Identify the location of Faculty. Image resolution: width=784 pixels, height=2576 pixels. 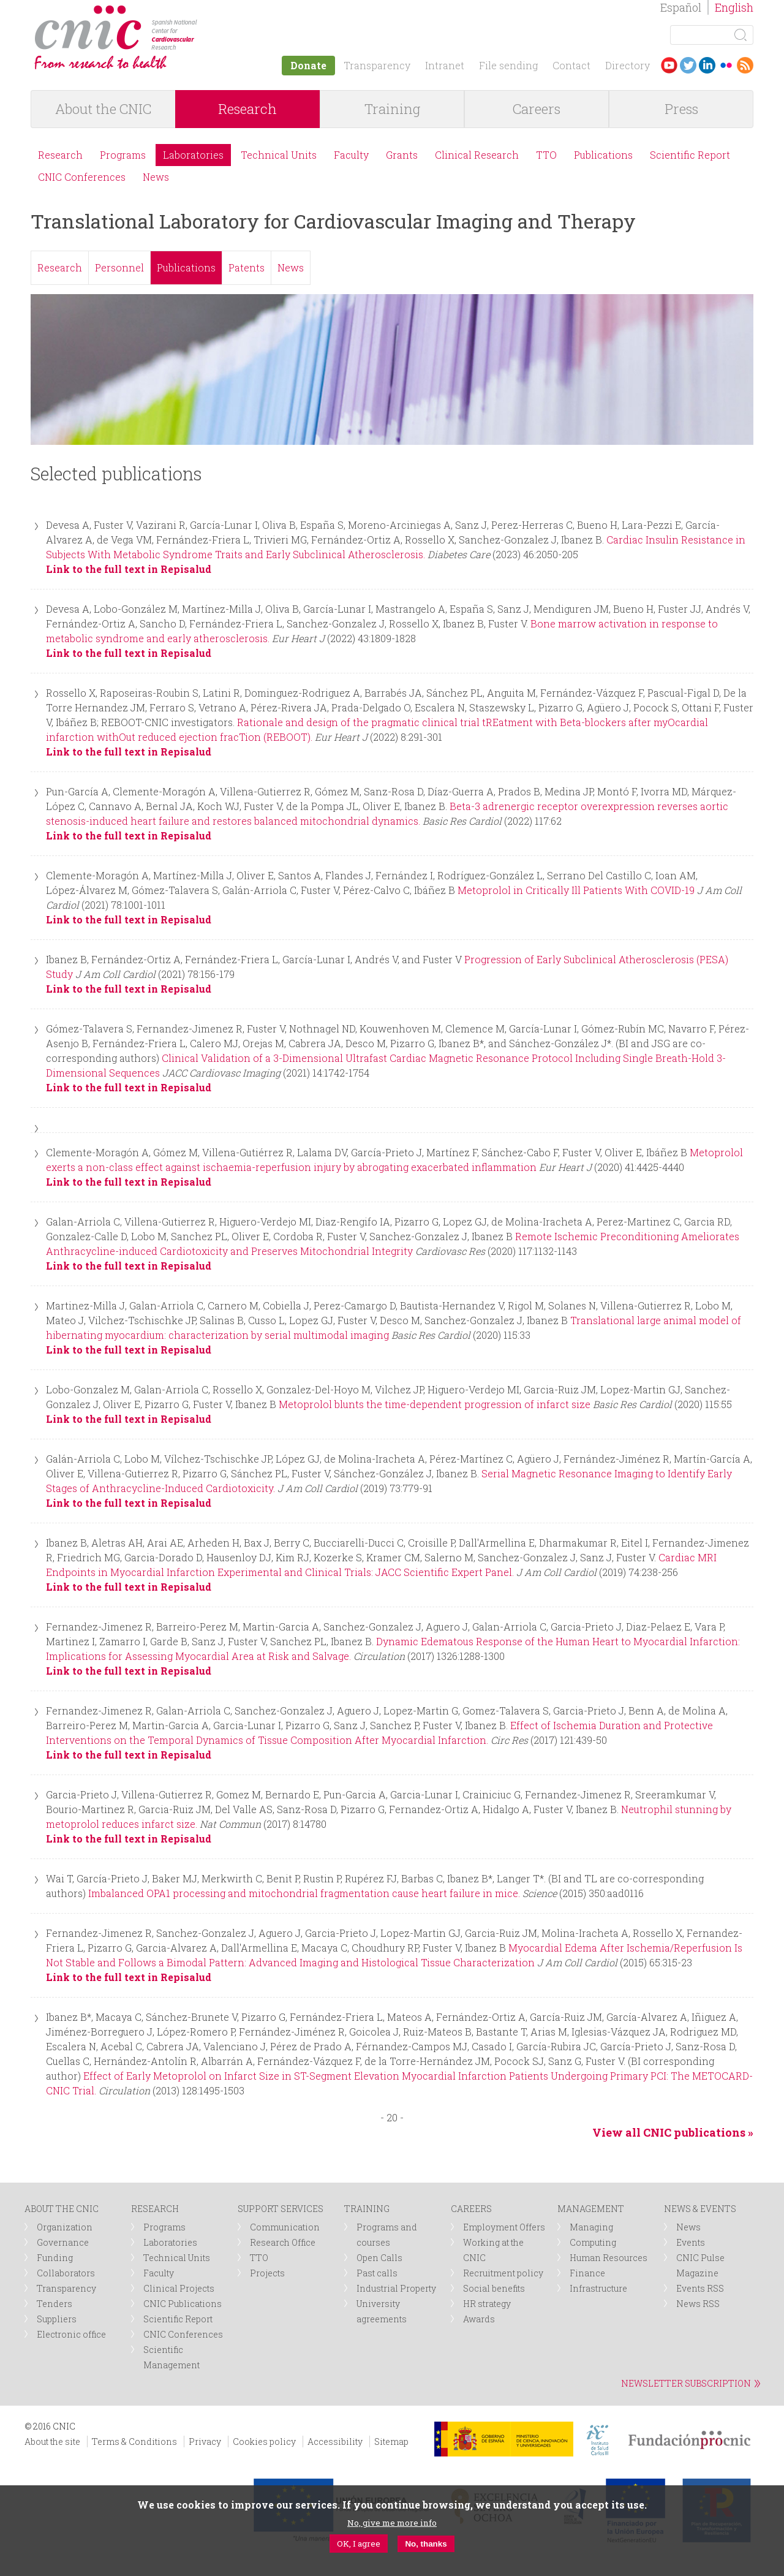
(351, 154).